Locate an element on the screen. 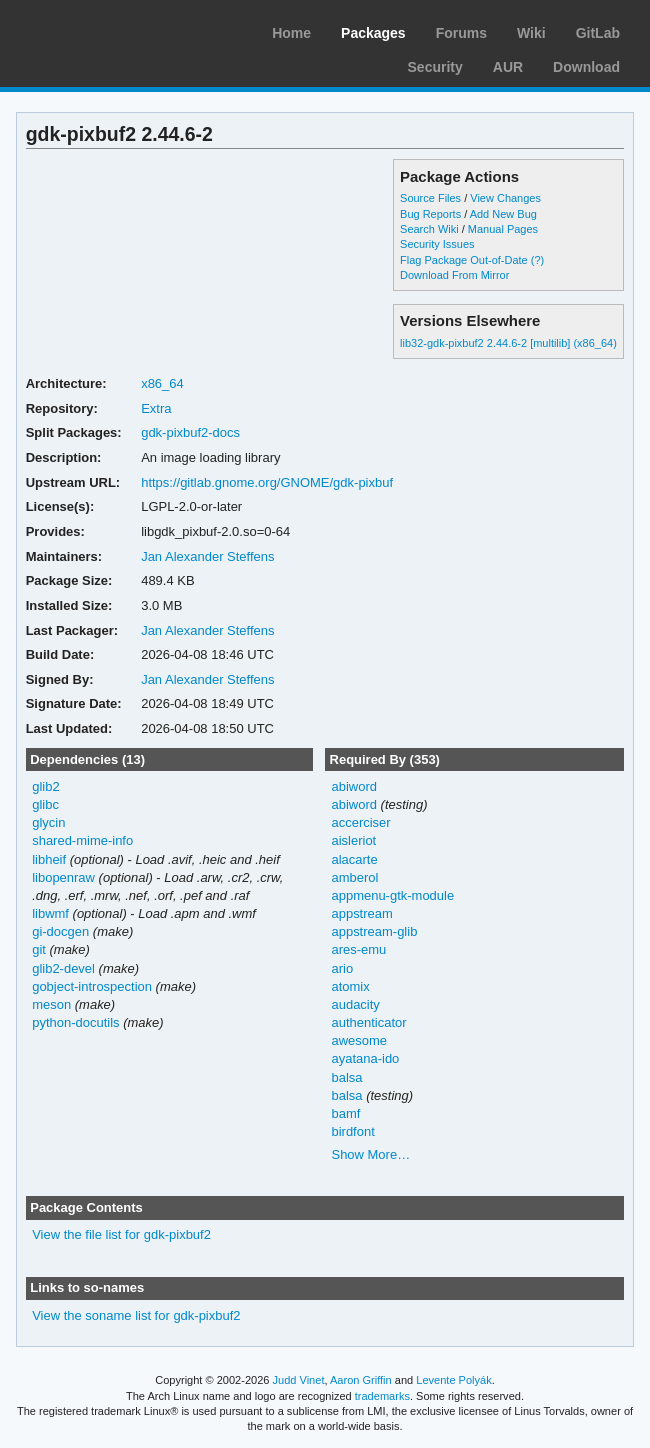  Search Wiki is located at coordinates (429, 229).